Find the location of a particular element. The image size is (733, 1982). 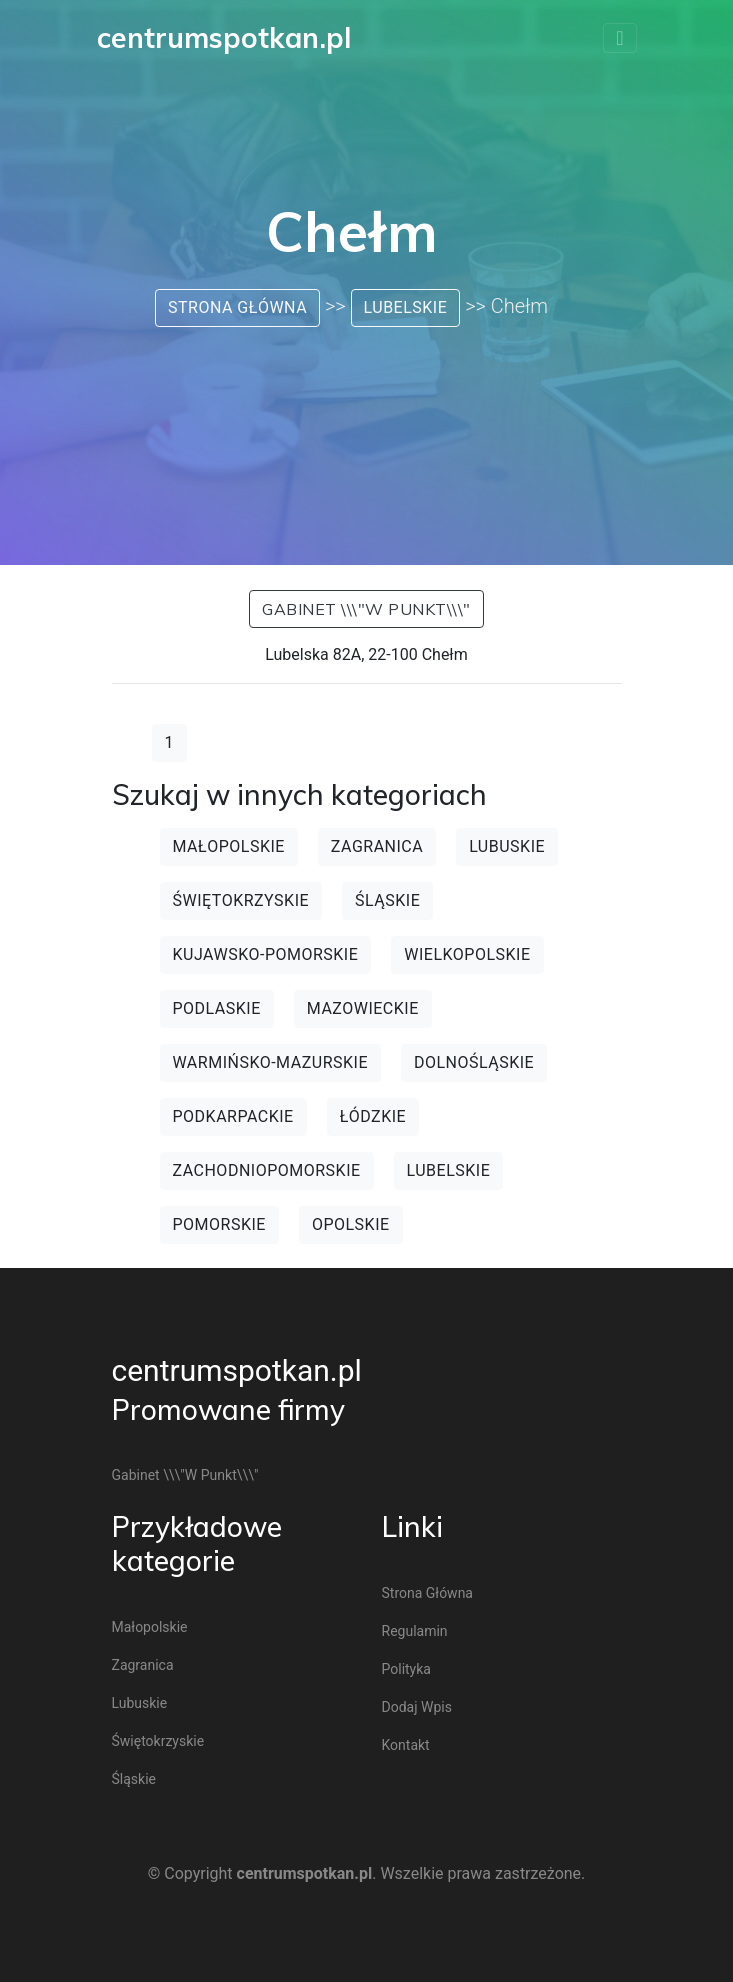

Warmińsko-mazurskie is located at coordinates (270, 1062).